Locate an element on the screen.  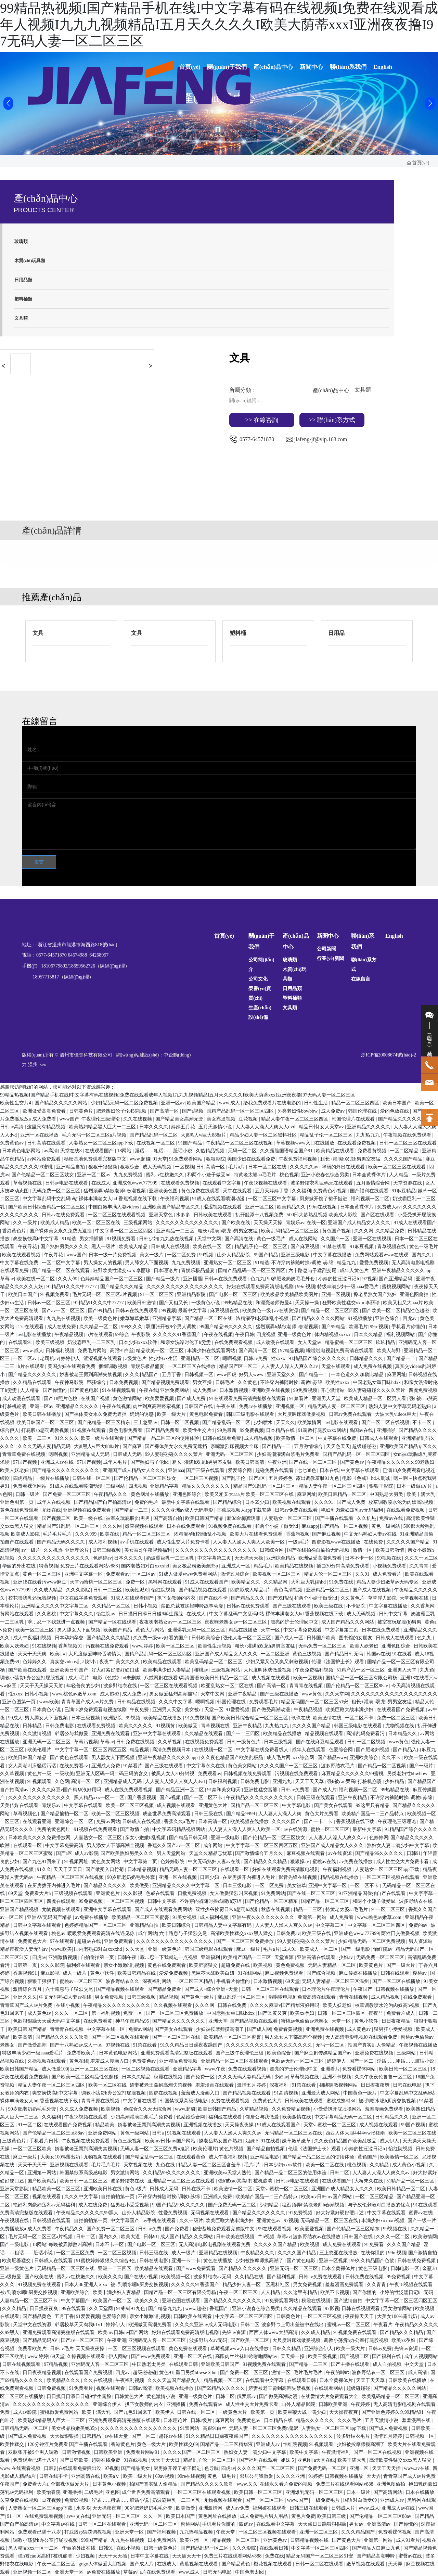
日韩黄色片 is located at coordinates (81, 1111).